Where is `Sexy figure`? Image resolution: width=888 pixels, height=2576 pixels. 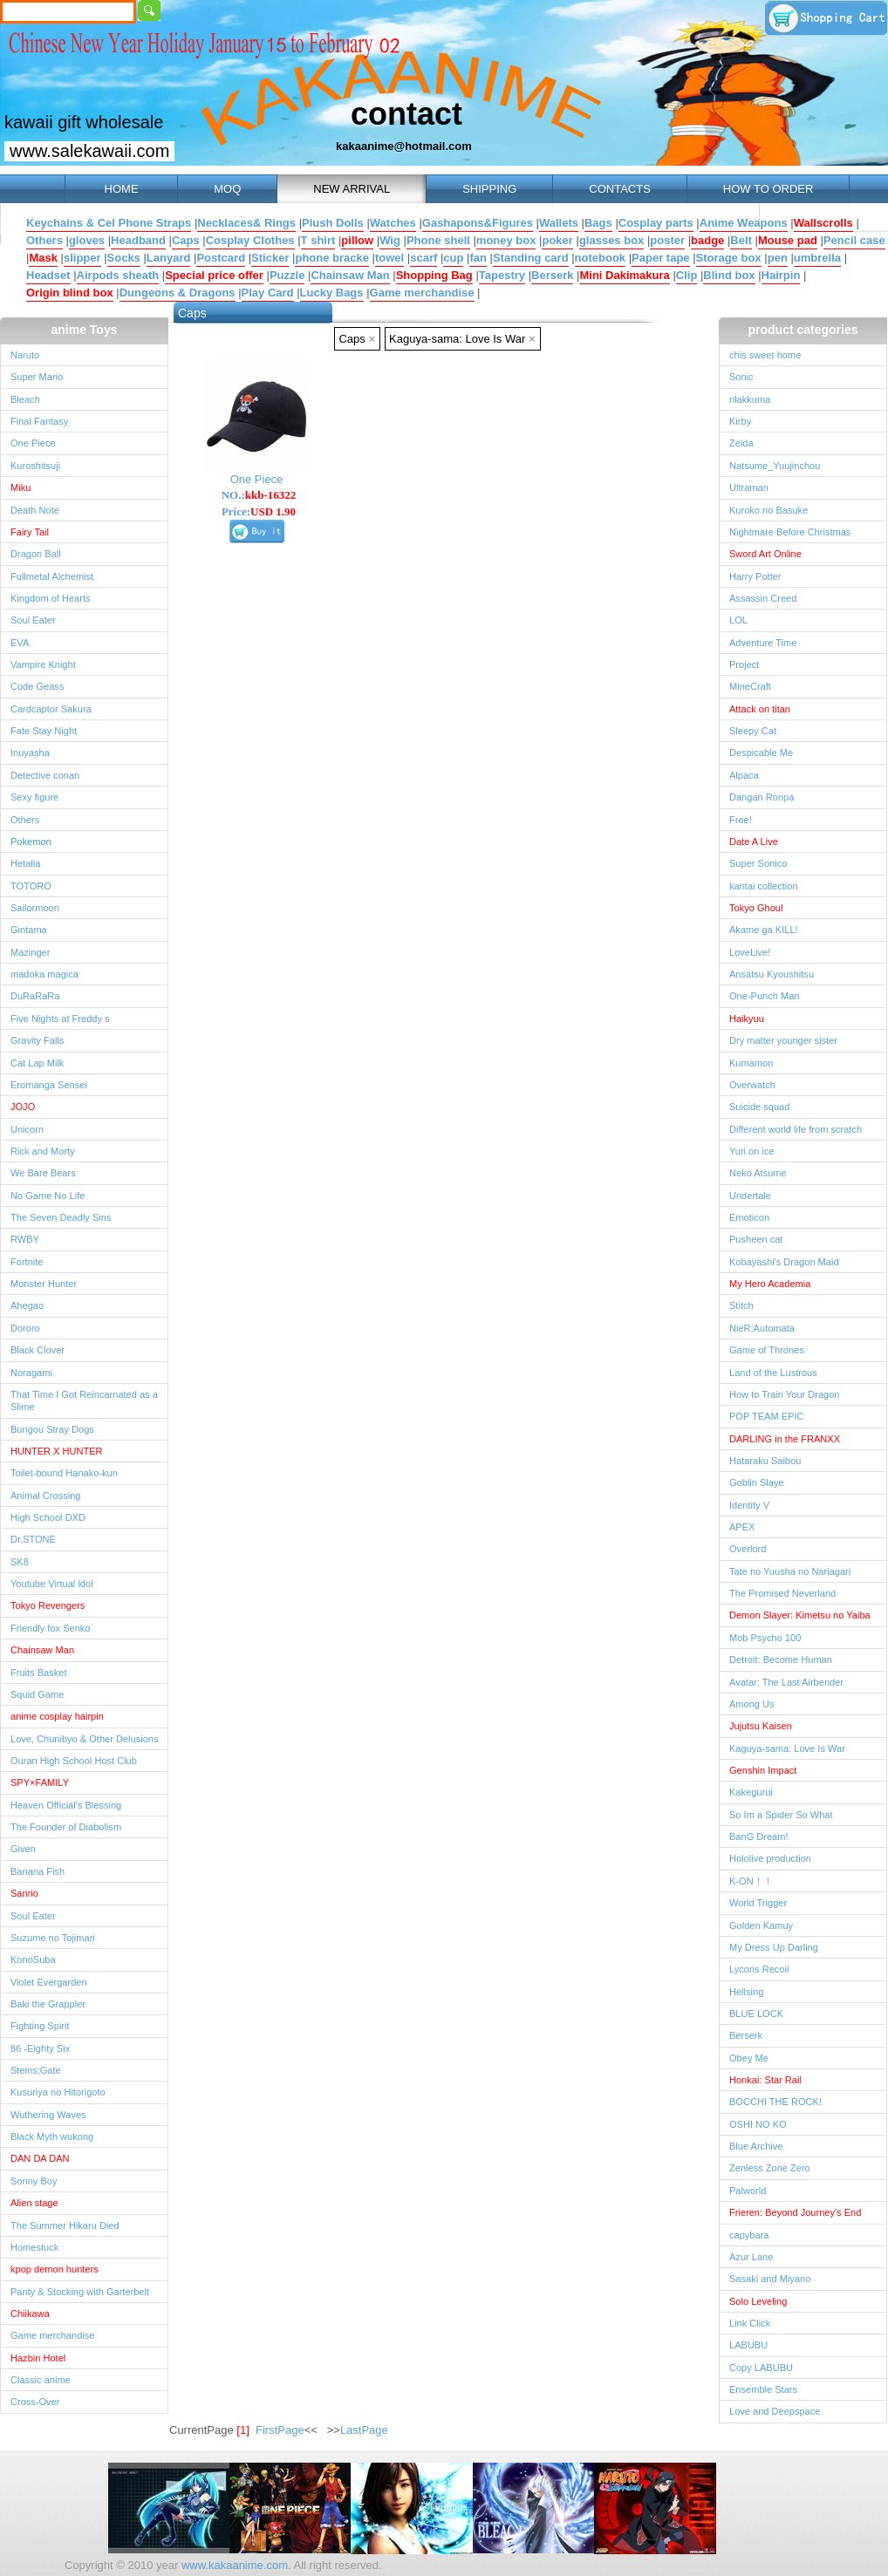
Sexy figure is located at coordinates (34, 797).